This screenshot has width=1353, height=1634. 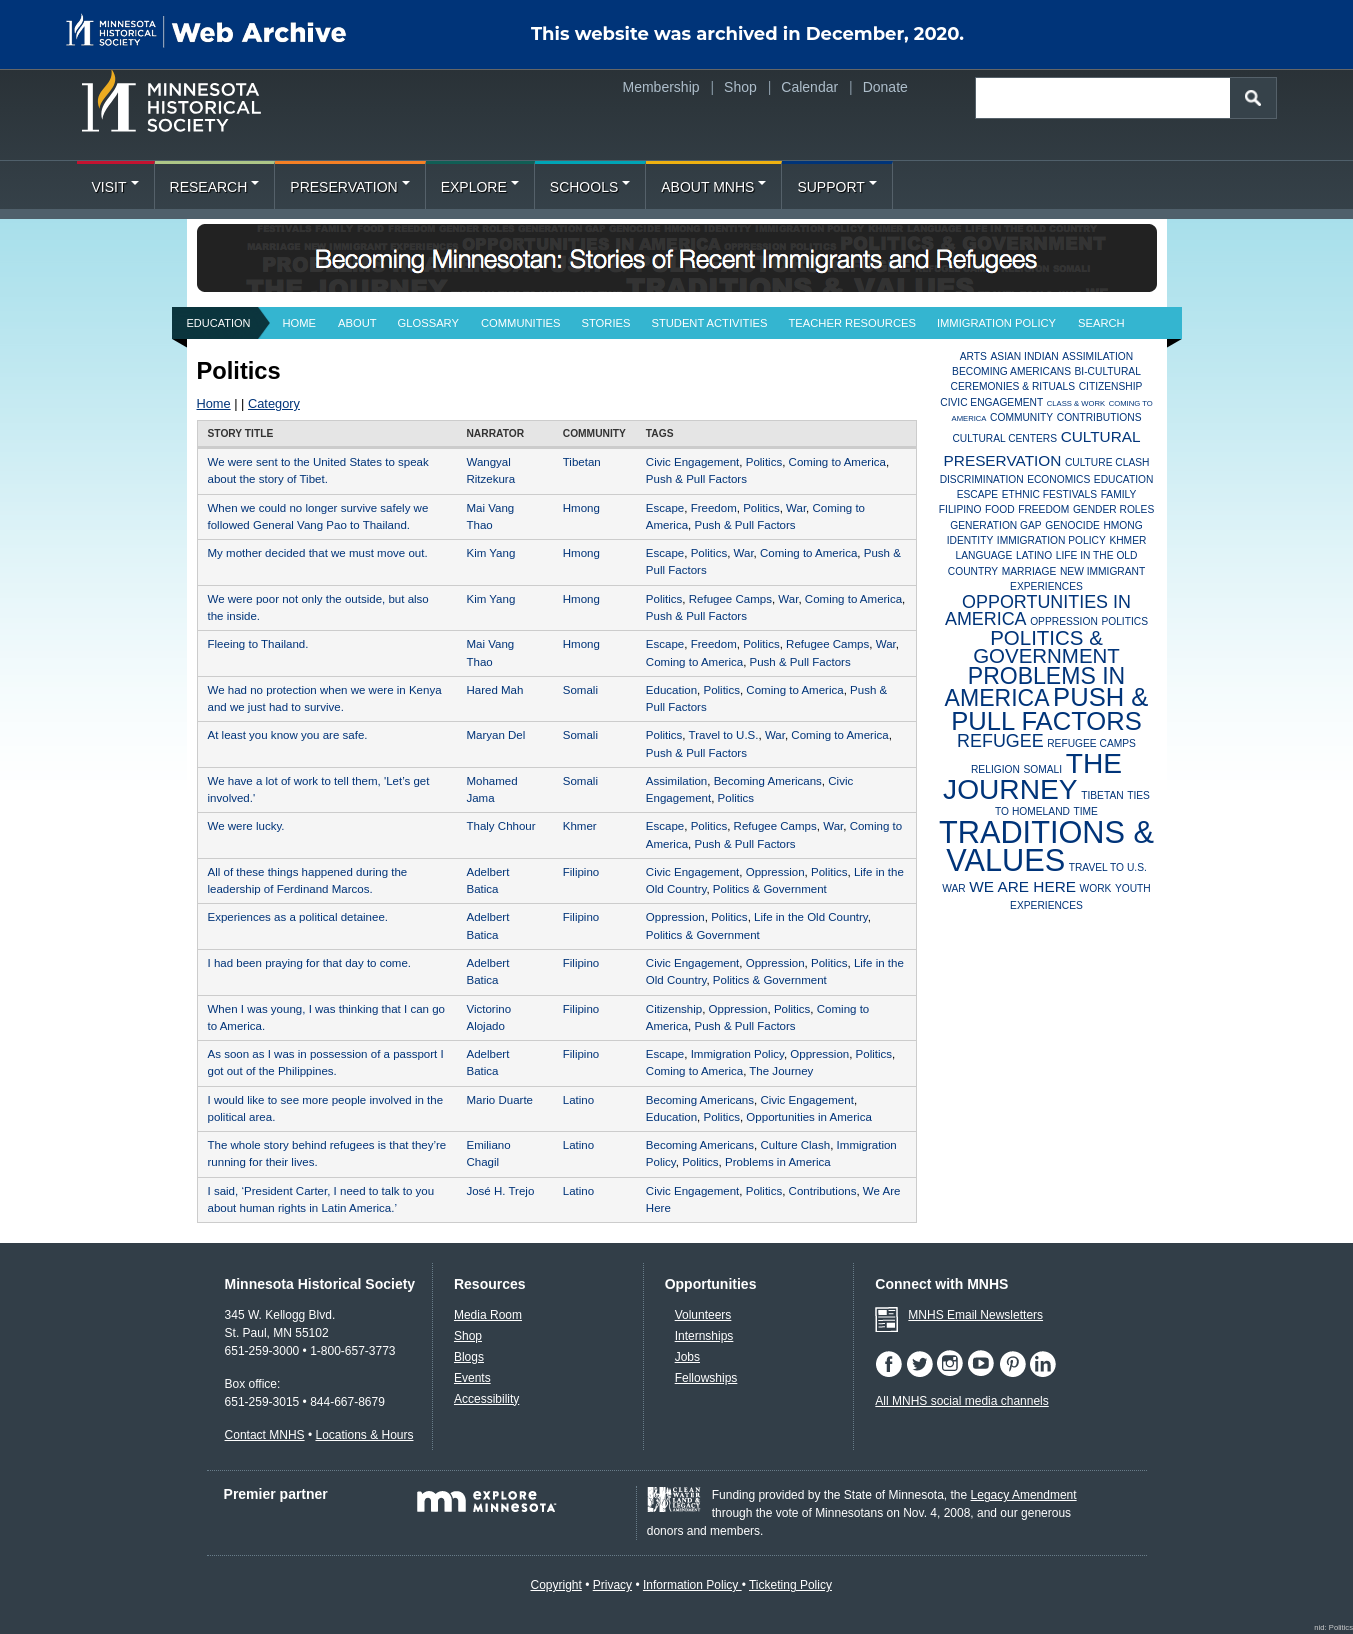 I want to click on Contributions, so click(x=823, y=1191).